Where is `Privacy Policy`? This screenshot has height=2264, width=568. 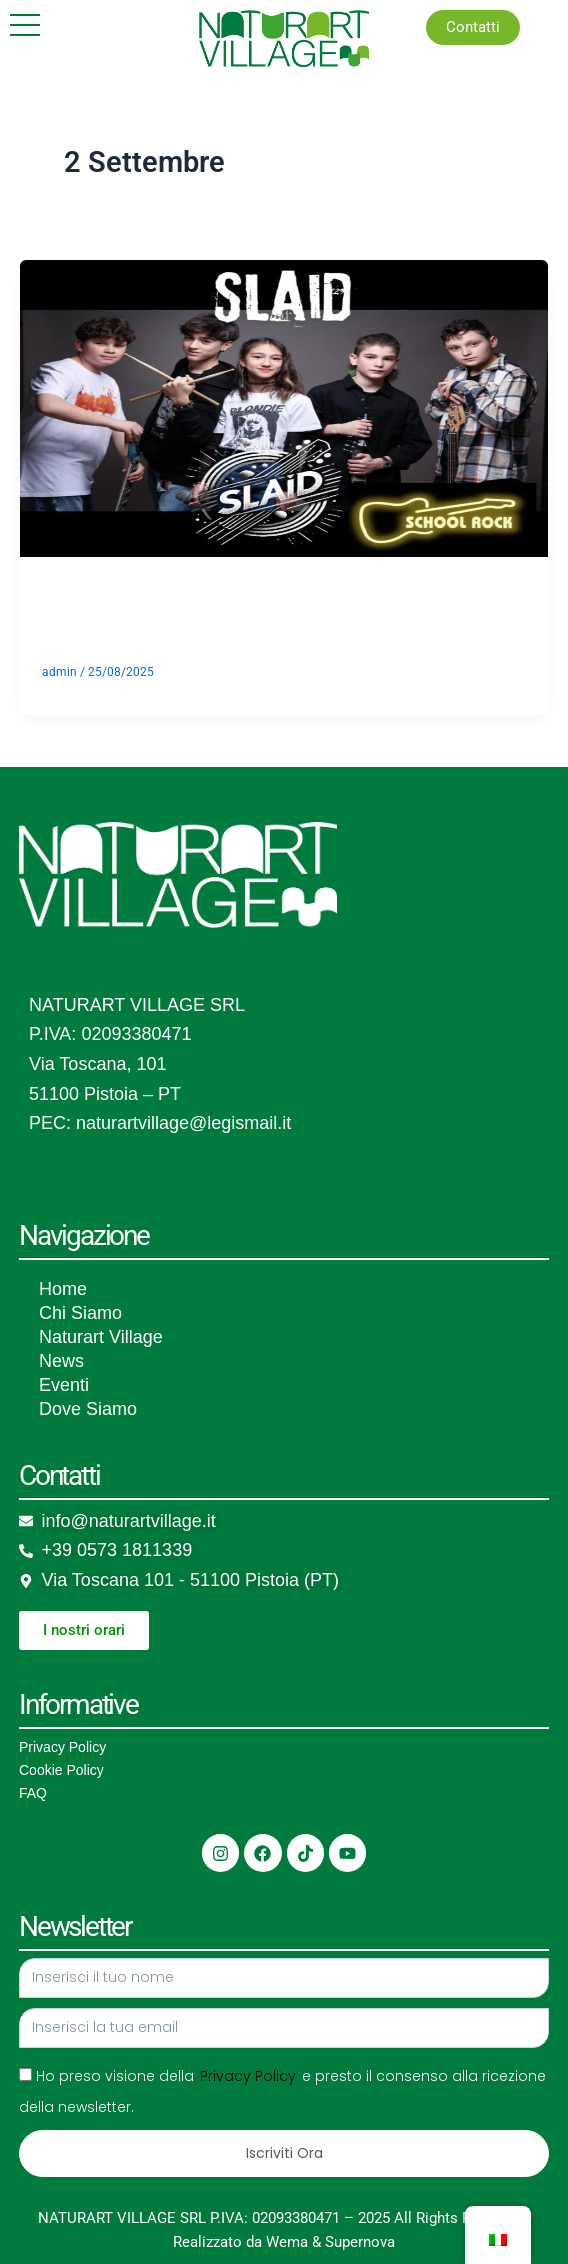
Privacy Policy is located at coordinates (62, 1747).